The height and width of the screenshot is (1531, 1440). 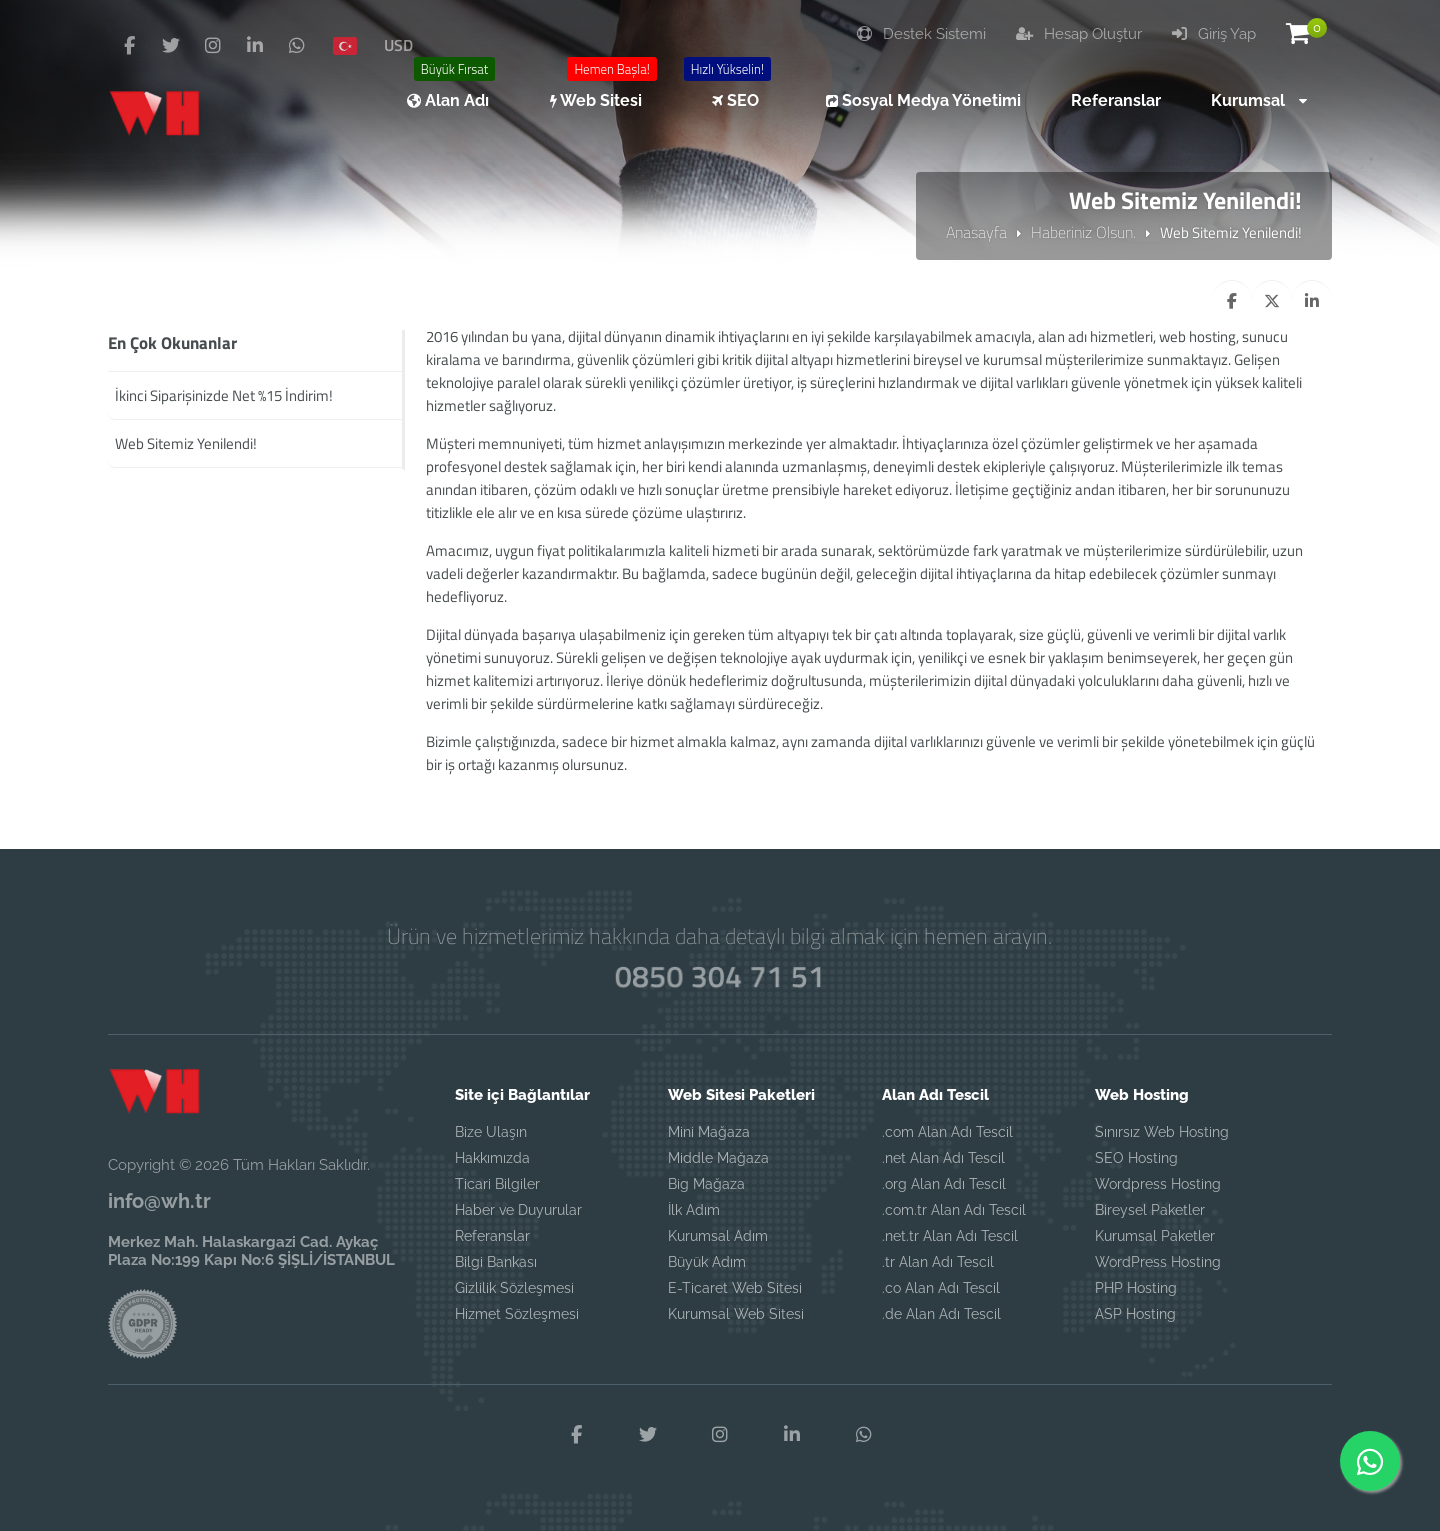 What do you see at coordinates (518, 1210) in the screenshot?
I see `Haber ve Duyurular` at bounding box center [518, 1210].